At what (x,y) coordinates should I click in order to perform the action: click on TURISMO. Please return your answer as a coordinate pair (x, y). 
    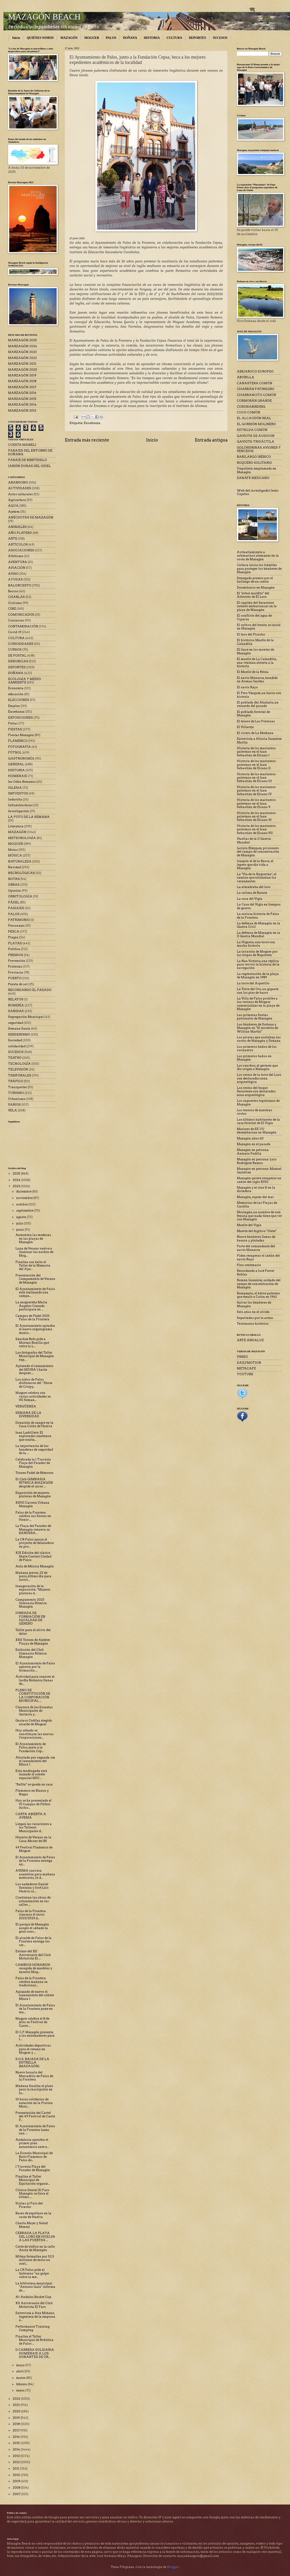
    Looking at the image, I should click on (16, 1093).